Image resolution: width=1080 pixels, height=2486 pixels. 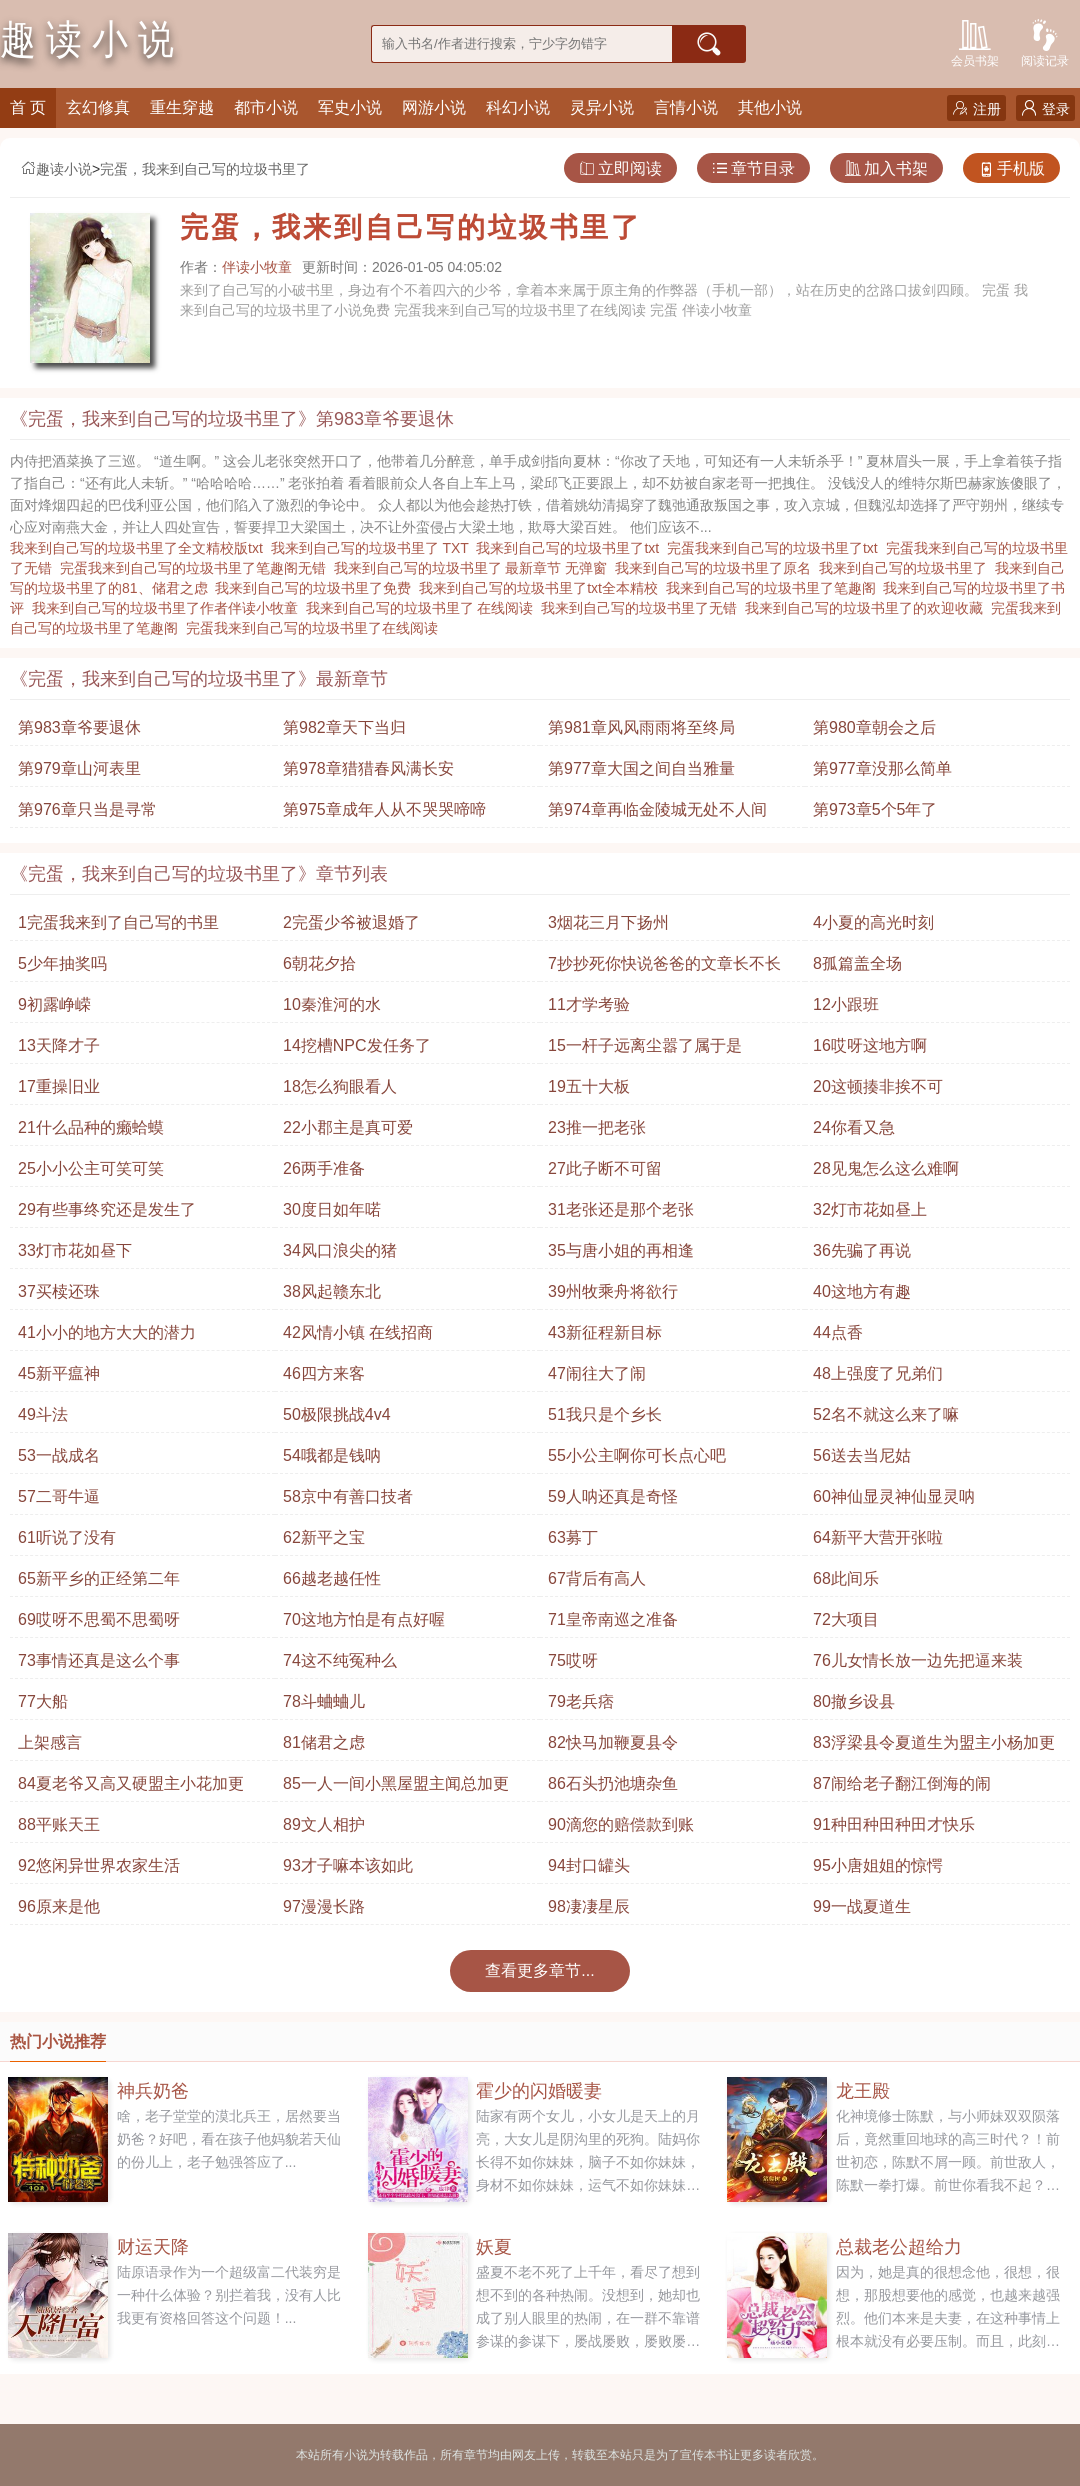 I want to click on 第981章风风雨雨将至终局, so click(x=641, y=727).